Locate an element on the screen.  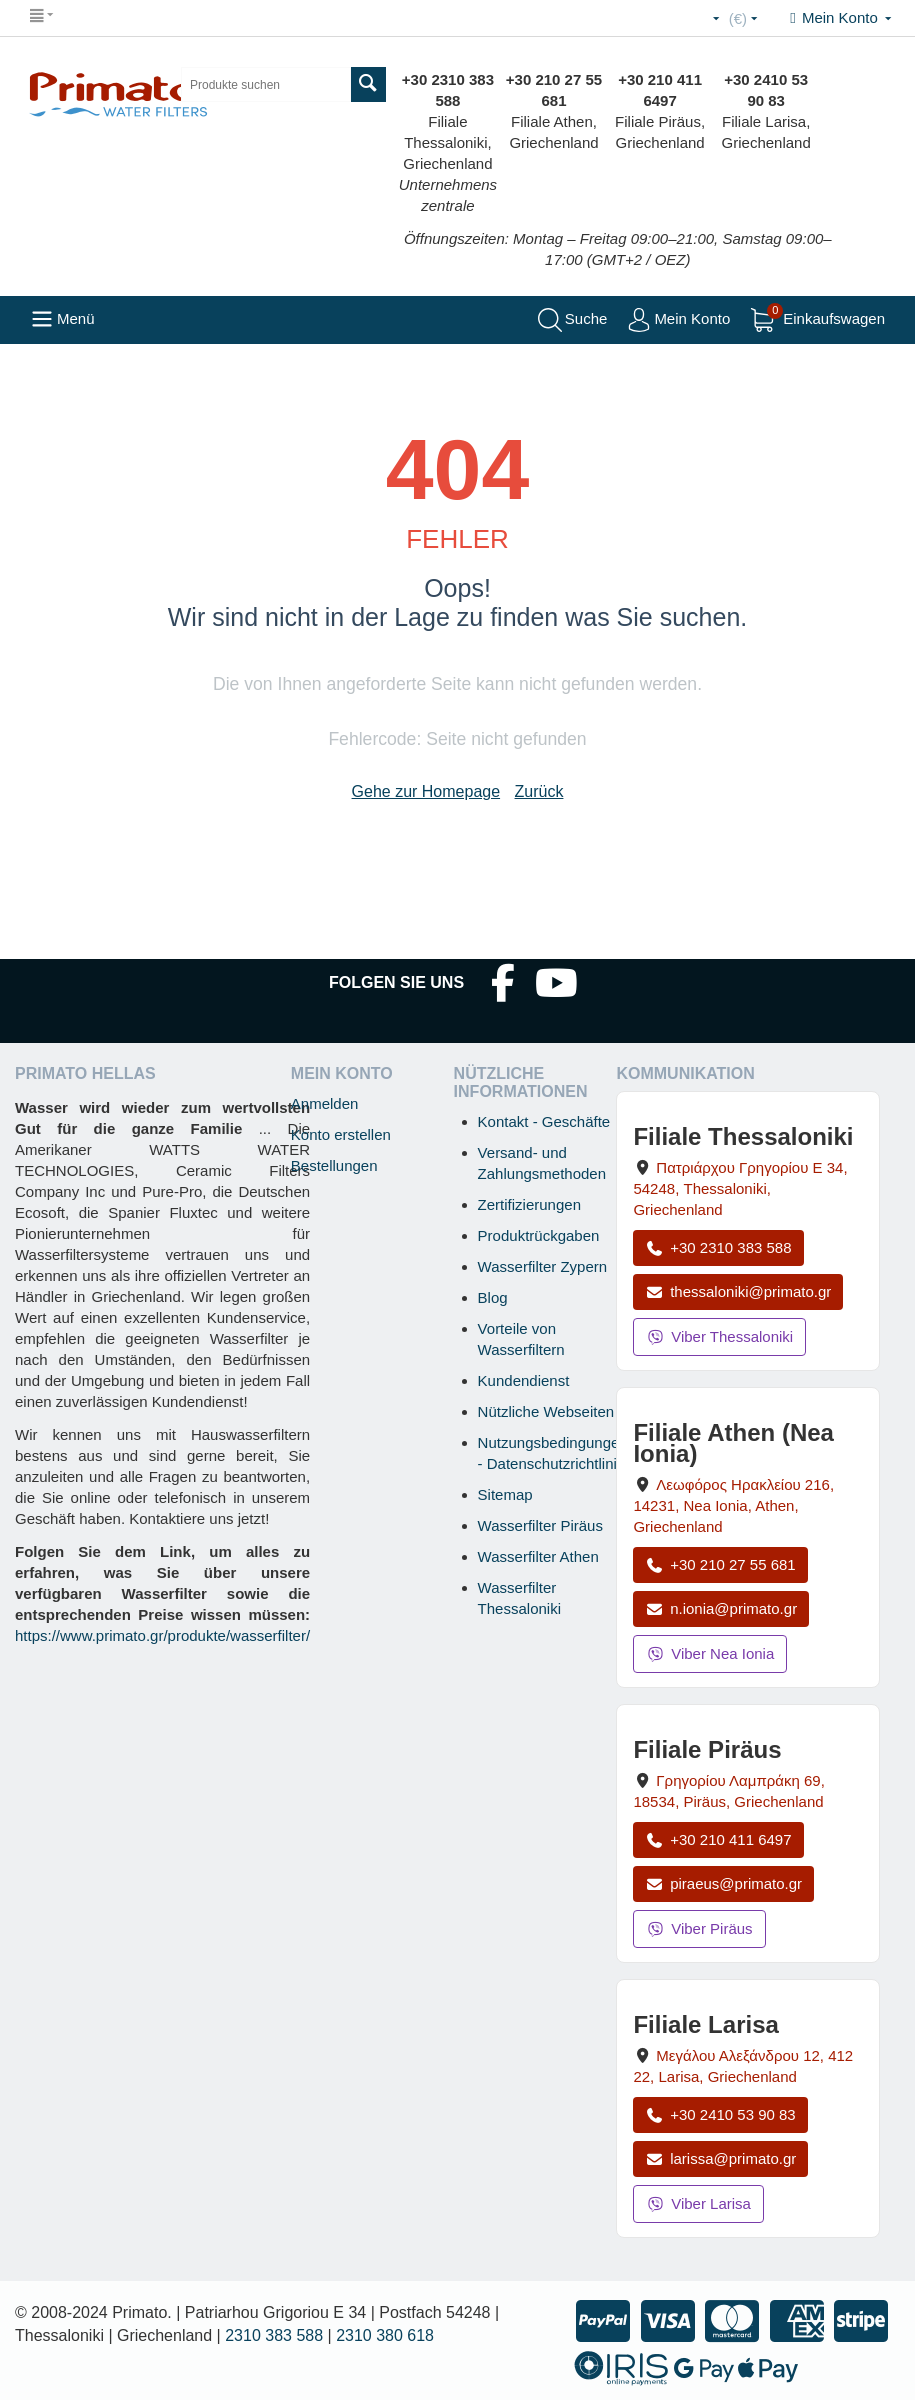
n.ionia@primato.gr [E-Mail an n.ionia@primato.gr] is located at coordinates (721, 1608).